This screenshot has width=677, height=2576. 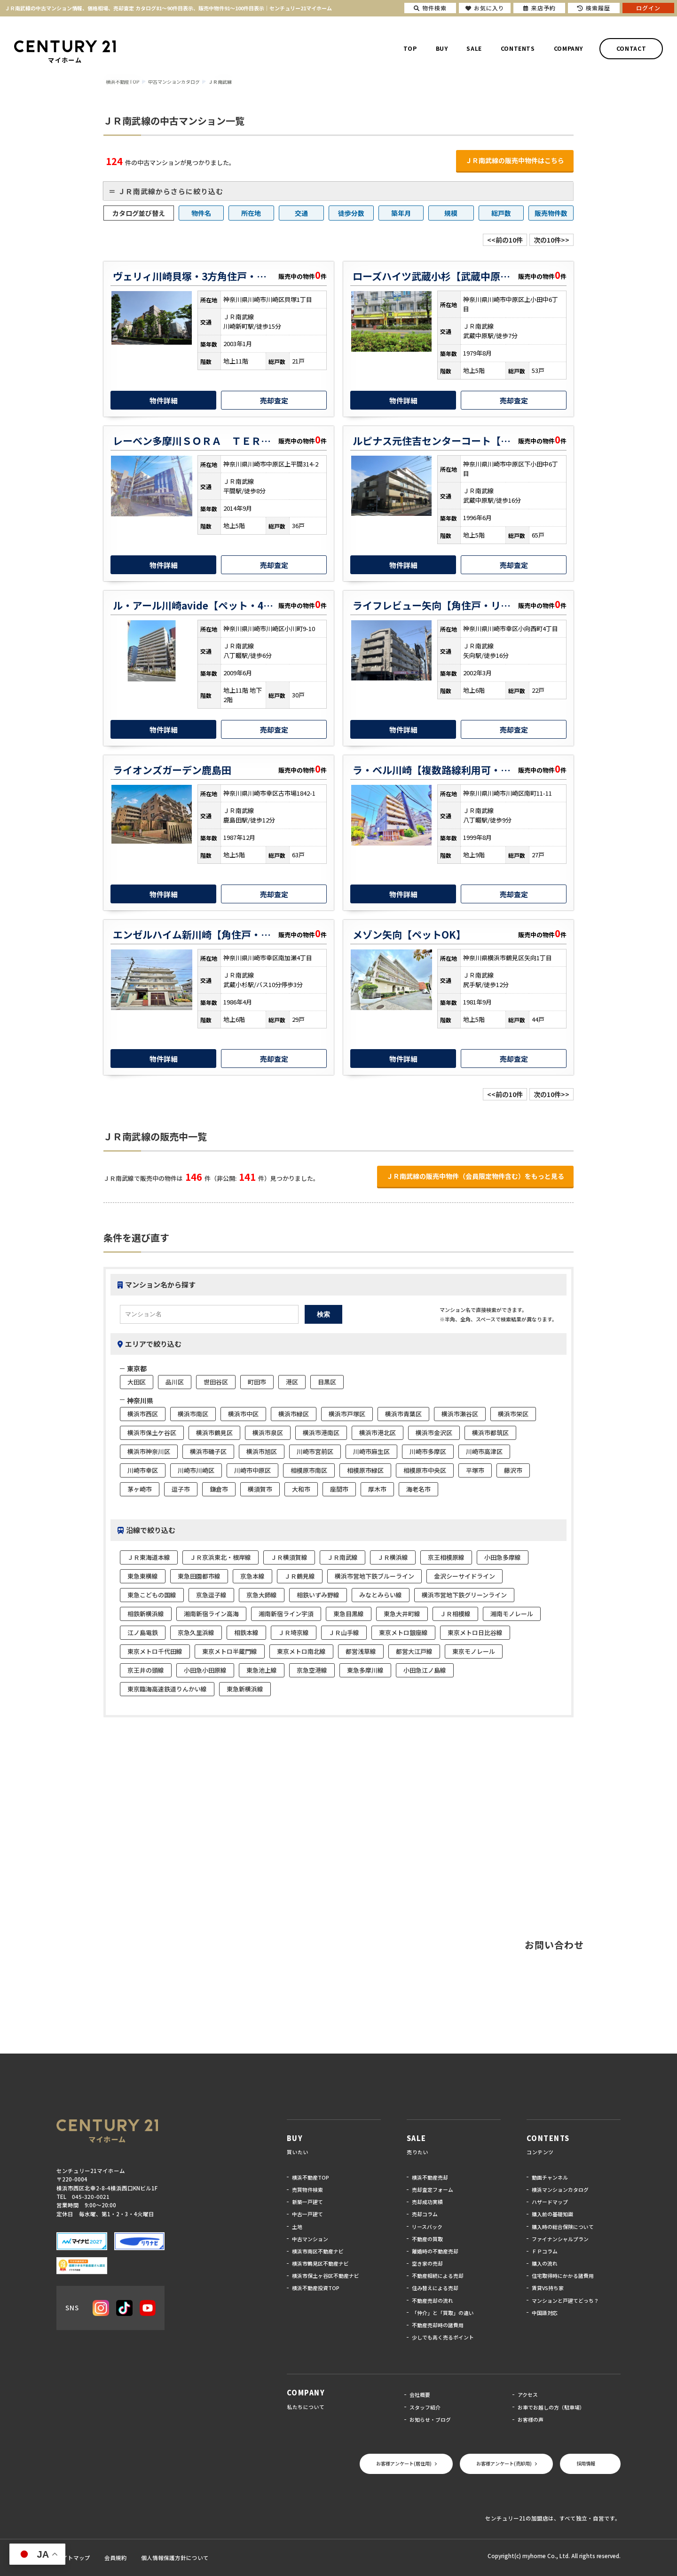 I want to click on 住み替えによる売却, so click(x=435, y=2288).